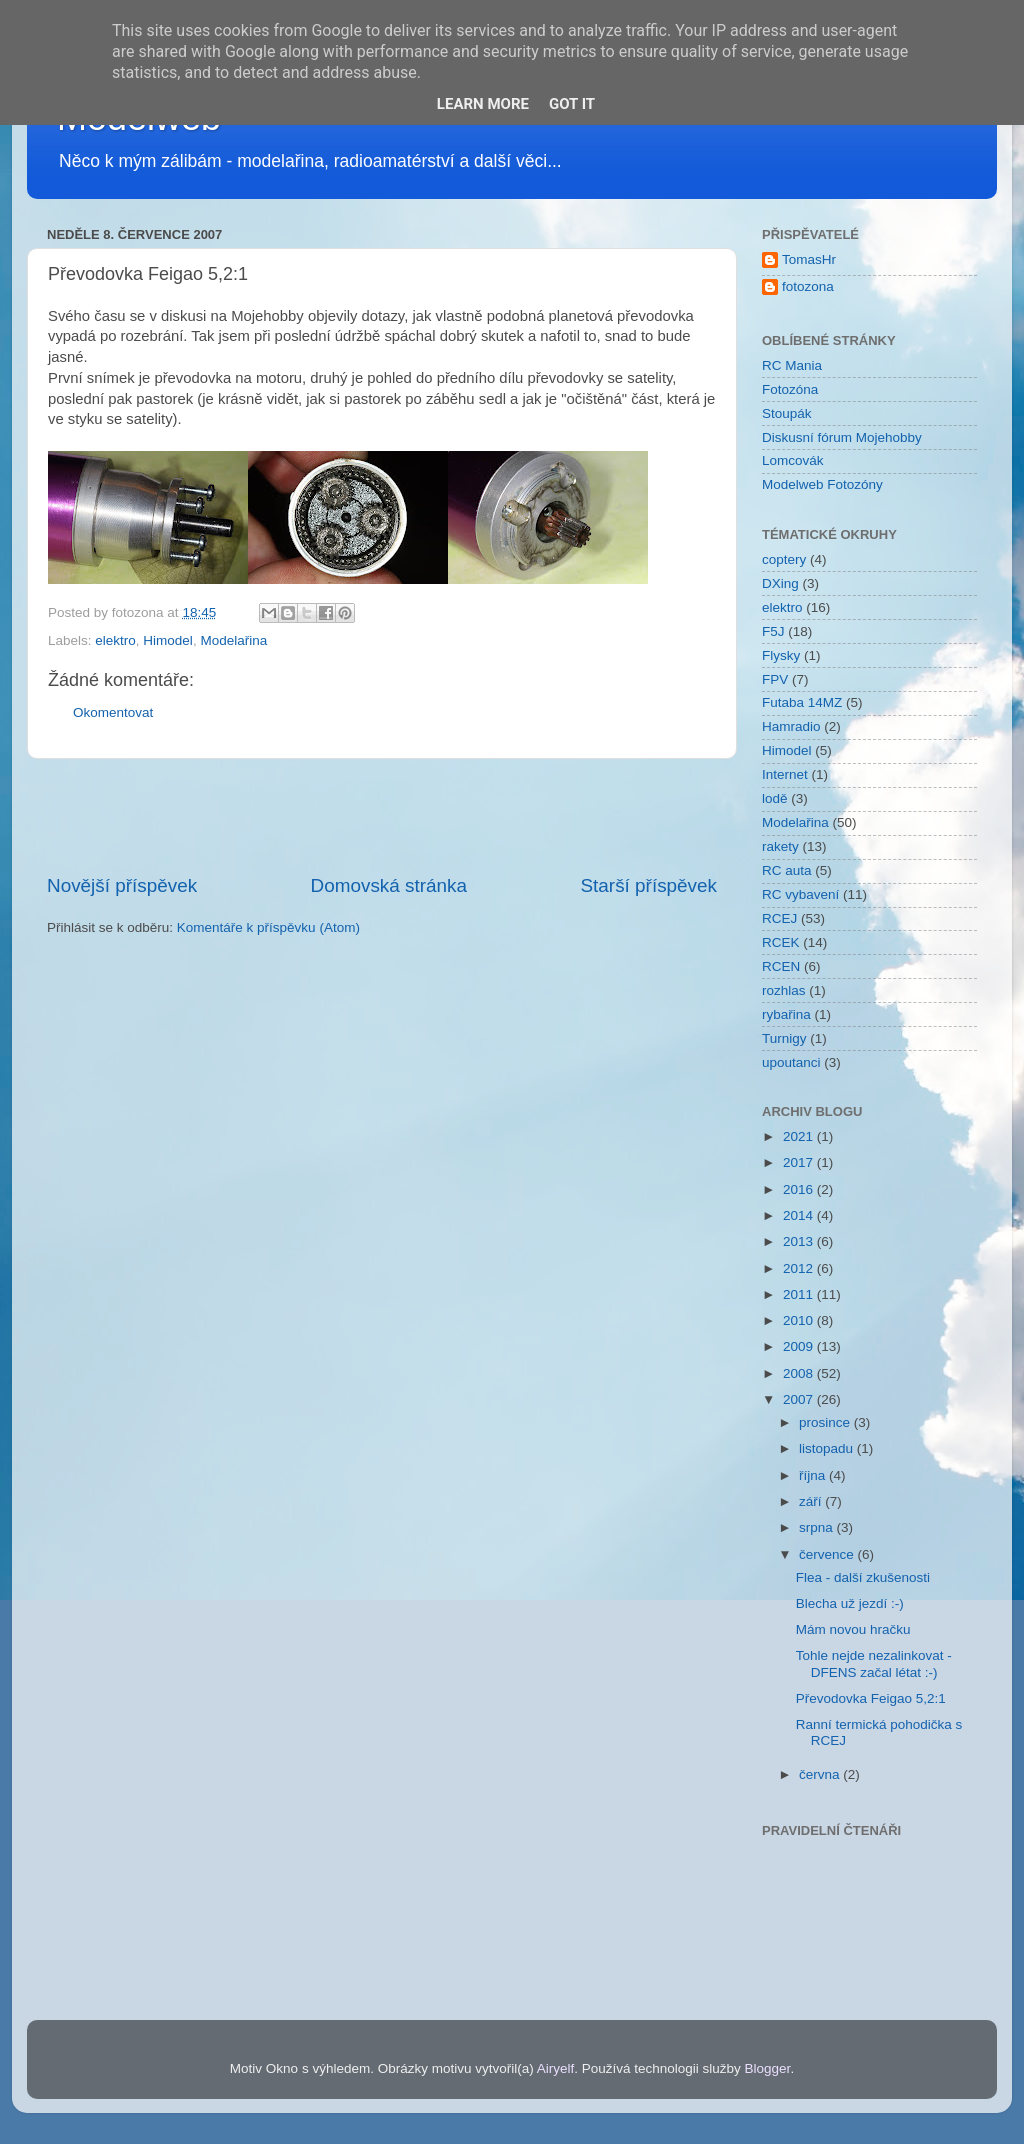 The image size is (1024, 2144). Describe the element at coordinates (780, 583) in the screenshot. I see `DXing` at that location.